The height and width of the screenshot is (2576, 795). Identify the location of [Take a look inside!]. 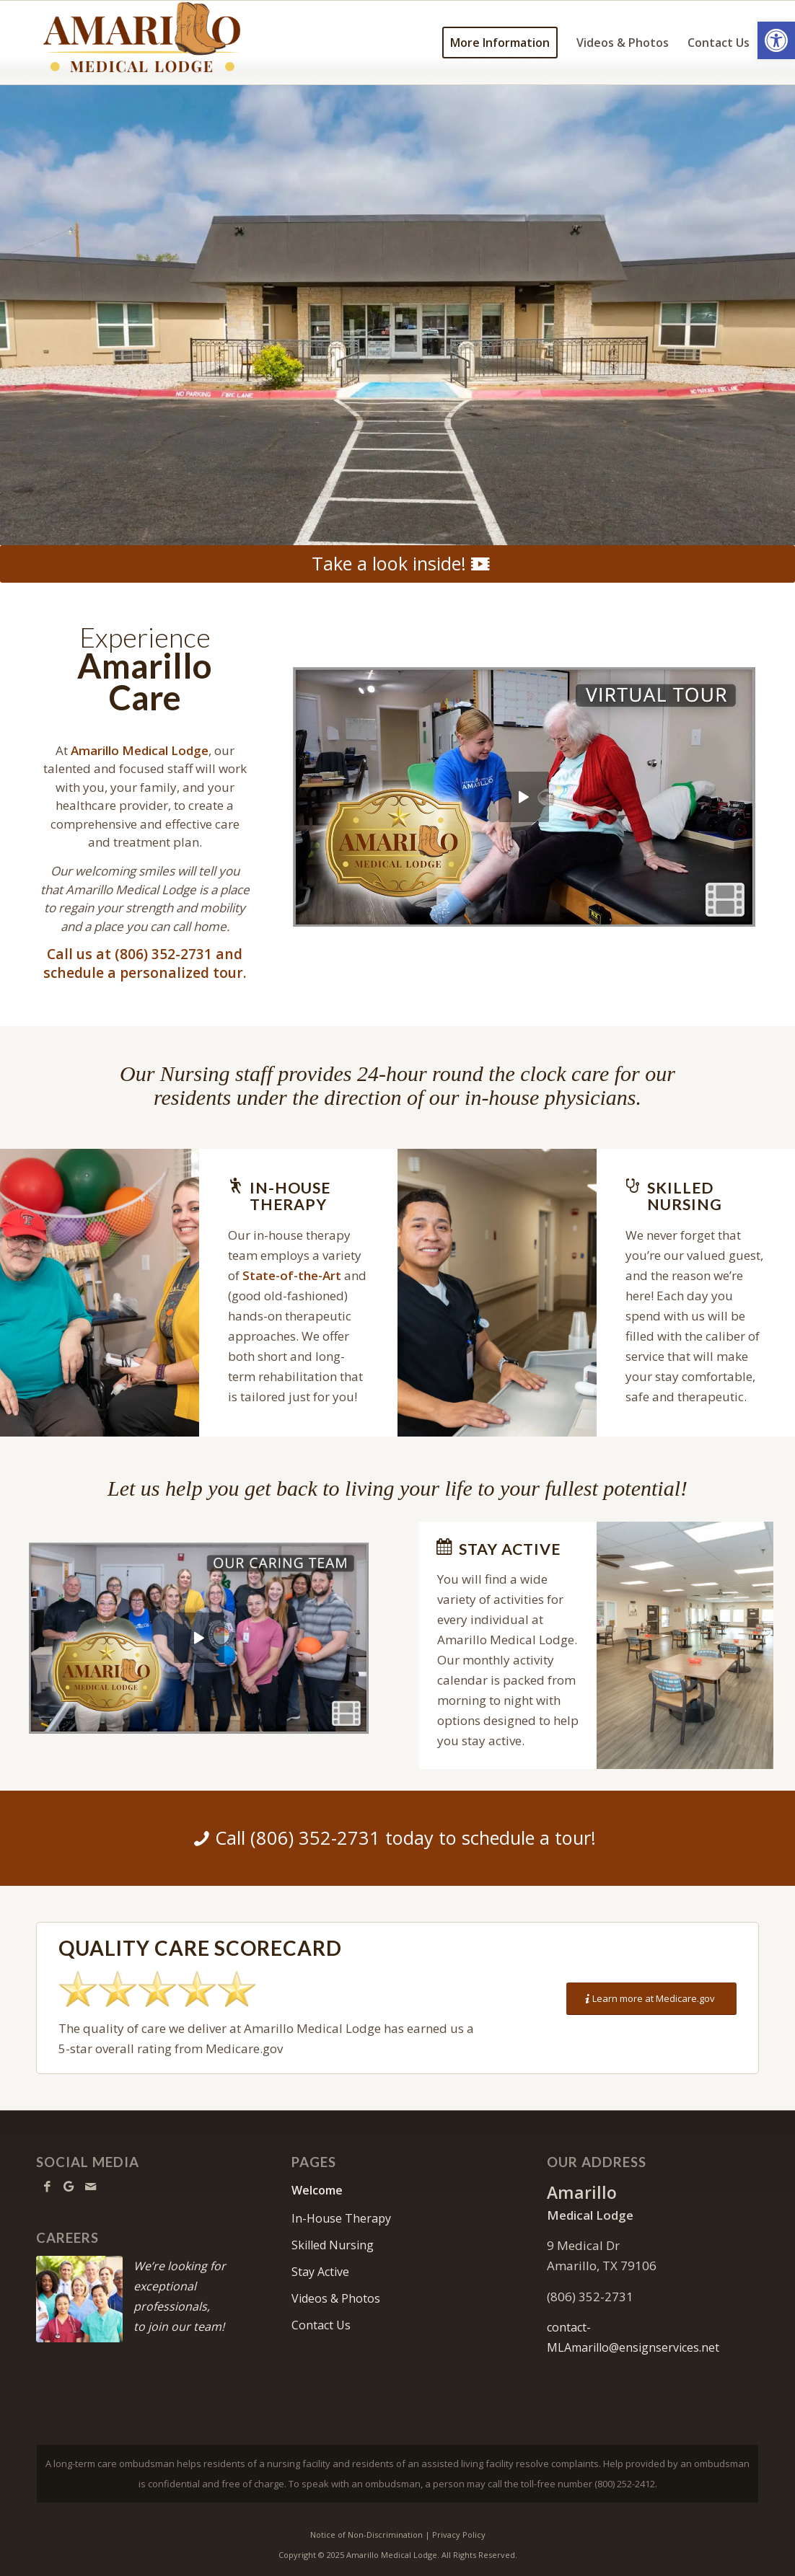
(397, 564).